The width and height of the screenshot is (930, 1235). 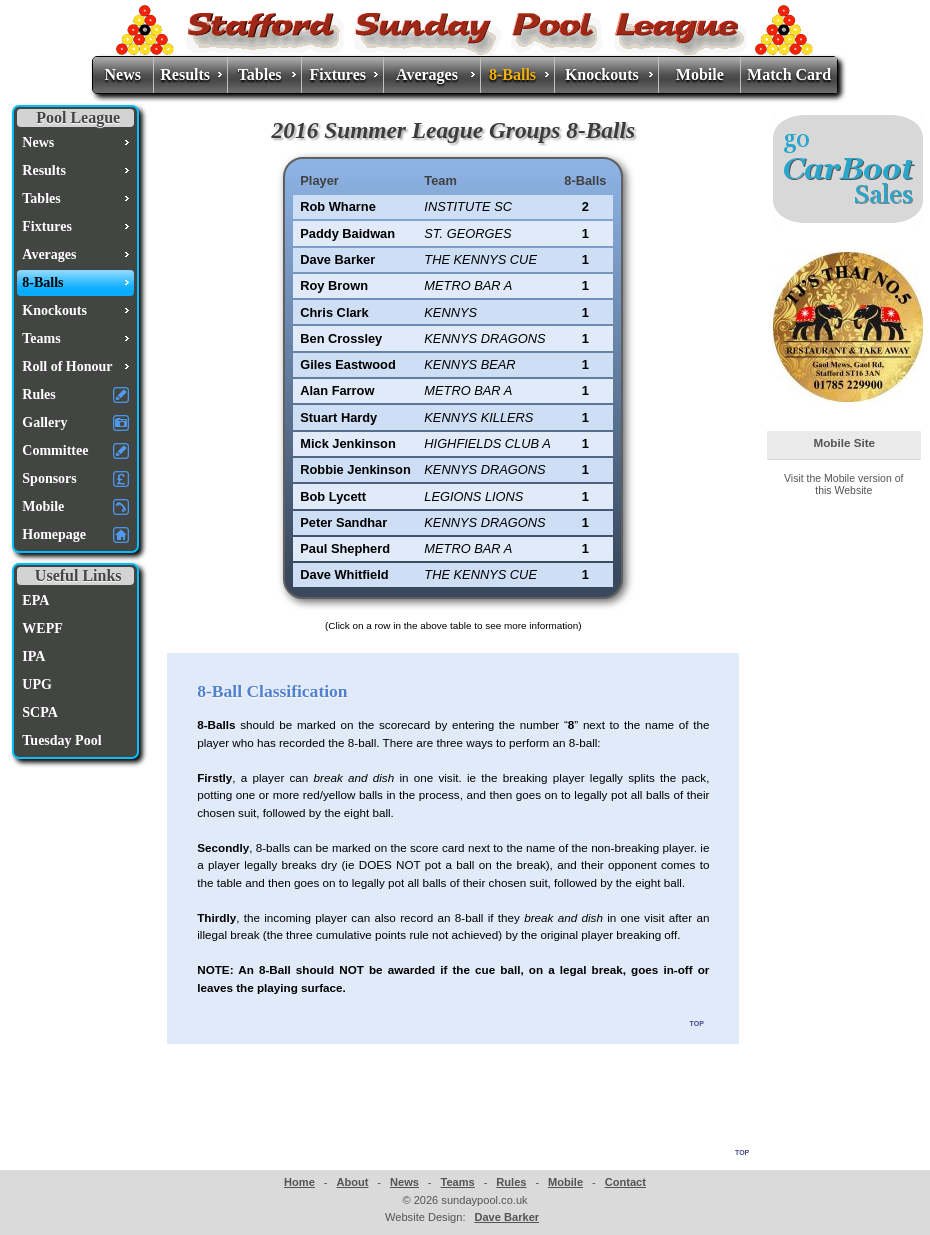 What do you see at coordinates (123, 74) in the screenshot?
I see `News` at bounding box center [123, 74].